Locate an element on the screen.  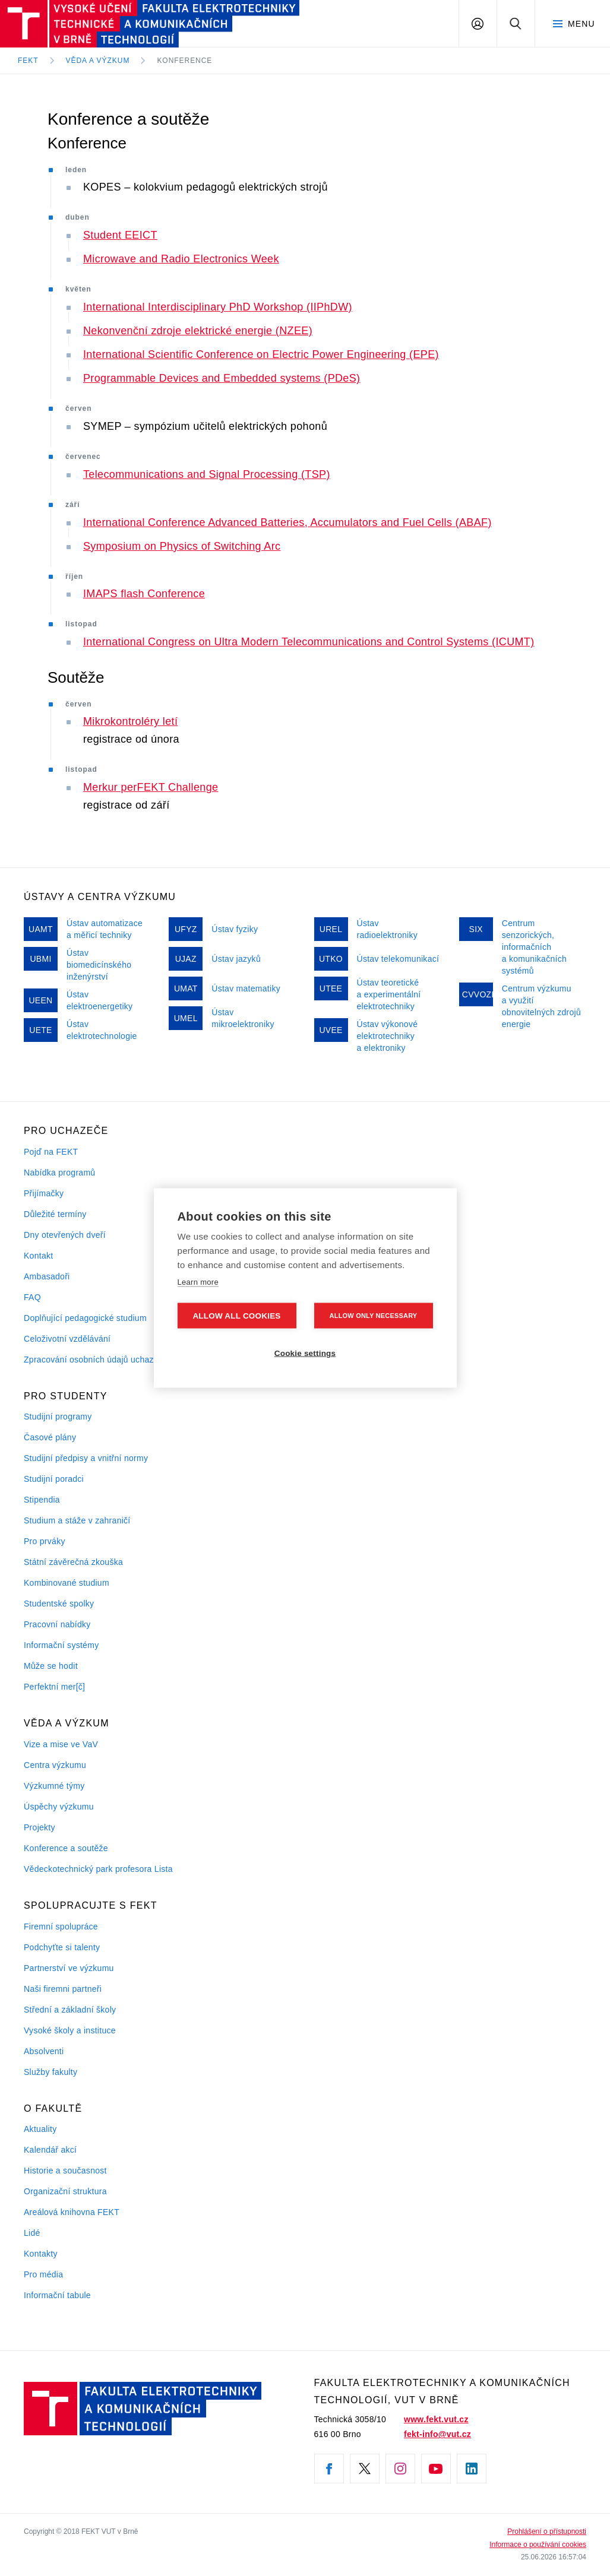
Pro média is located at coordinates (43, 2274).